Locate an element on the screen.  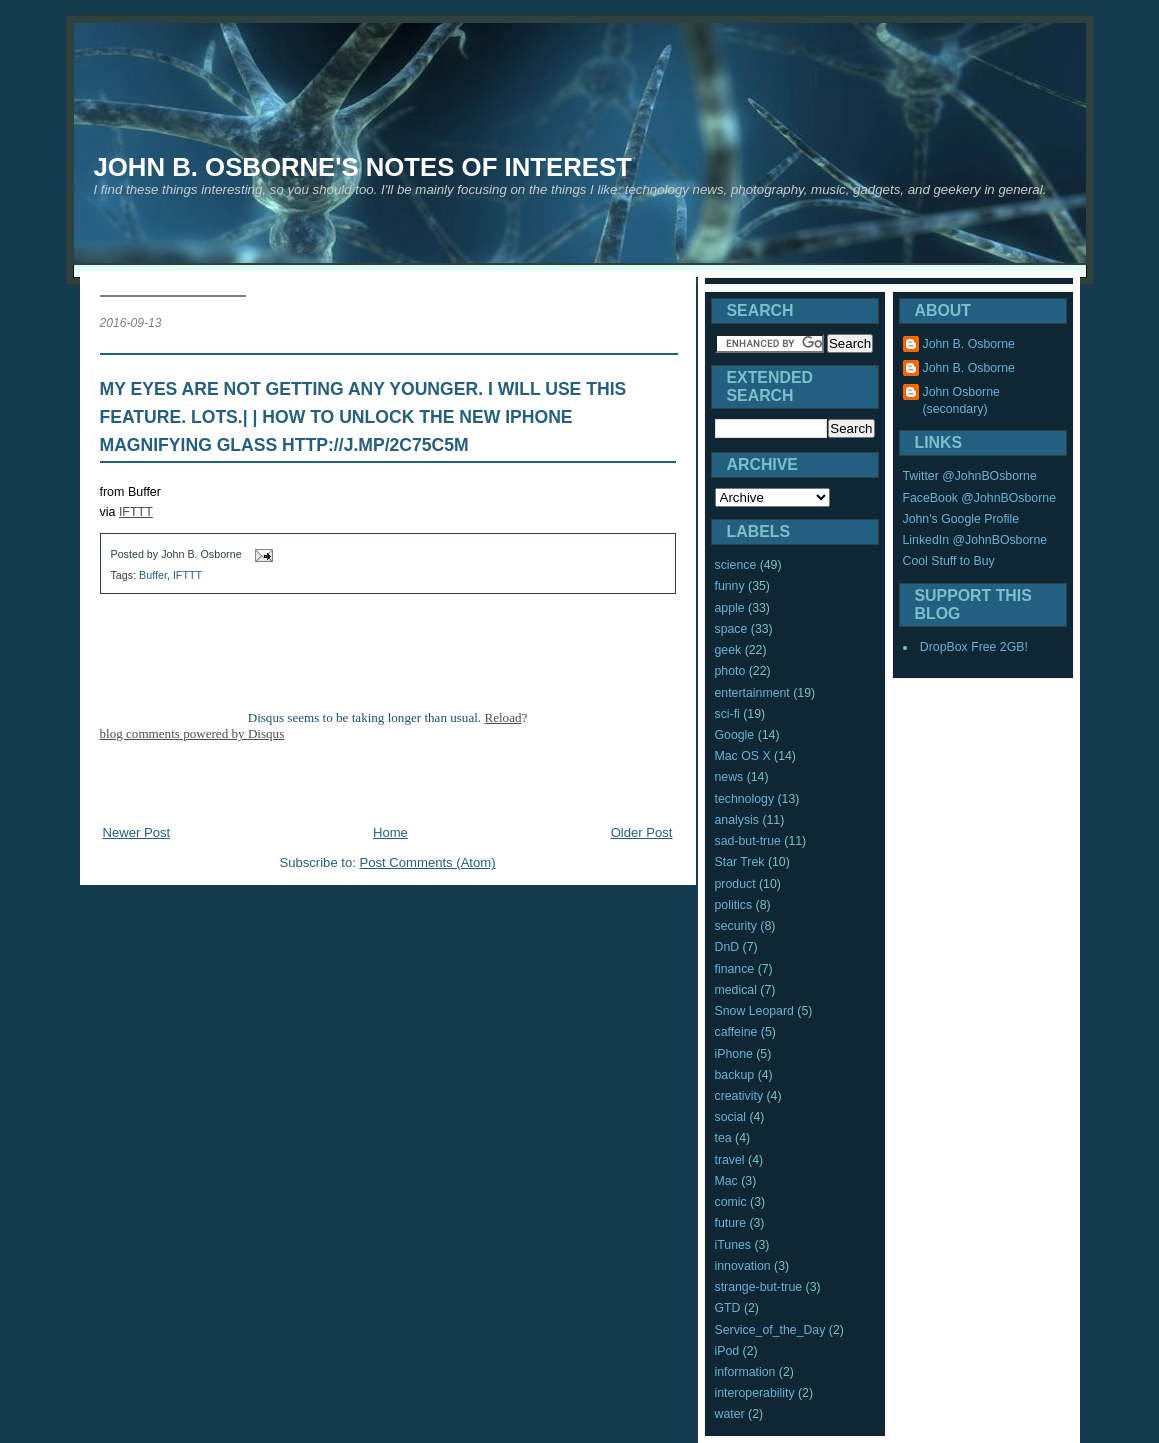
entertainment is located at coordinates (752, 693).